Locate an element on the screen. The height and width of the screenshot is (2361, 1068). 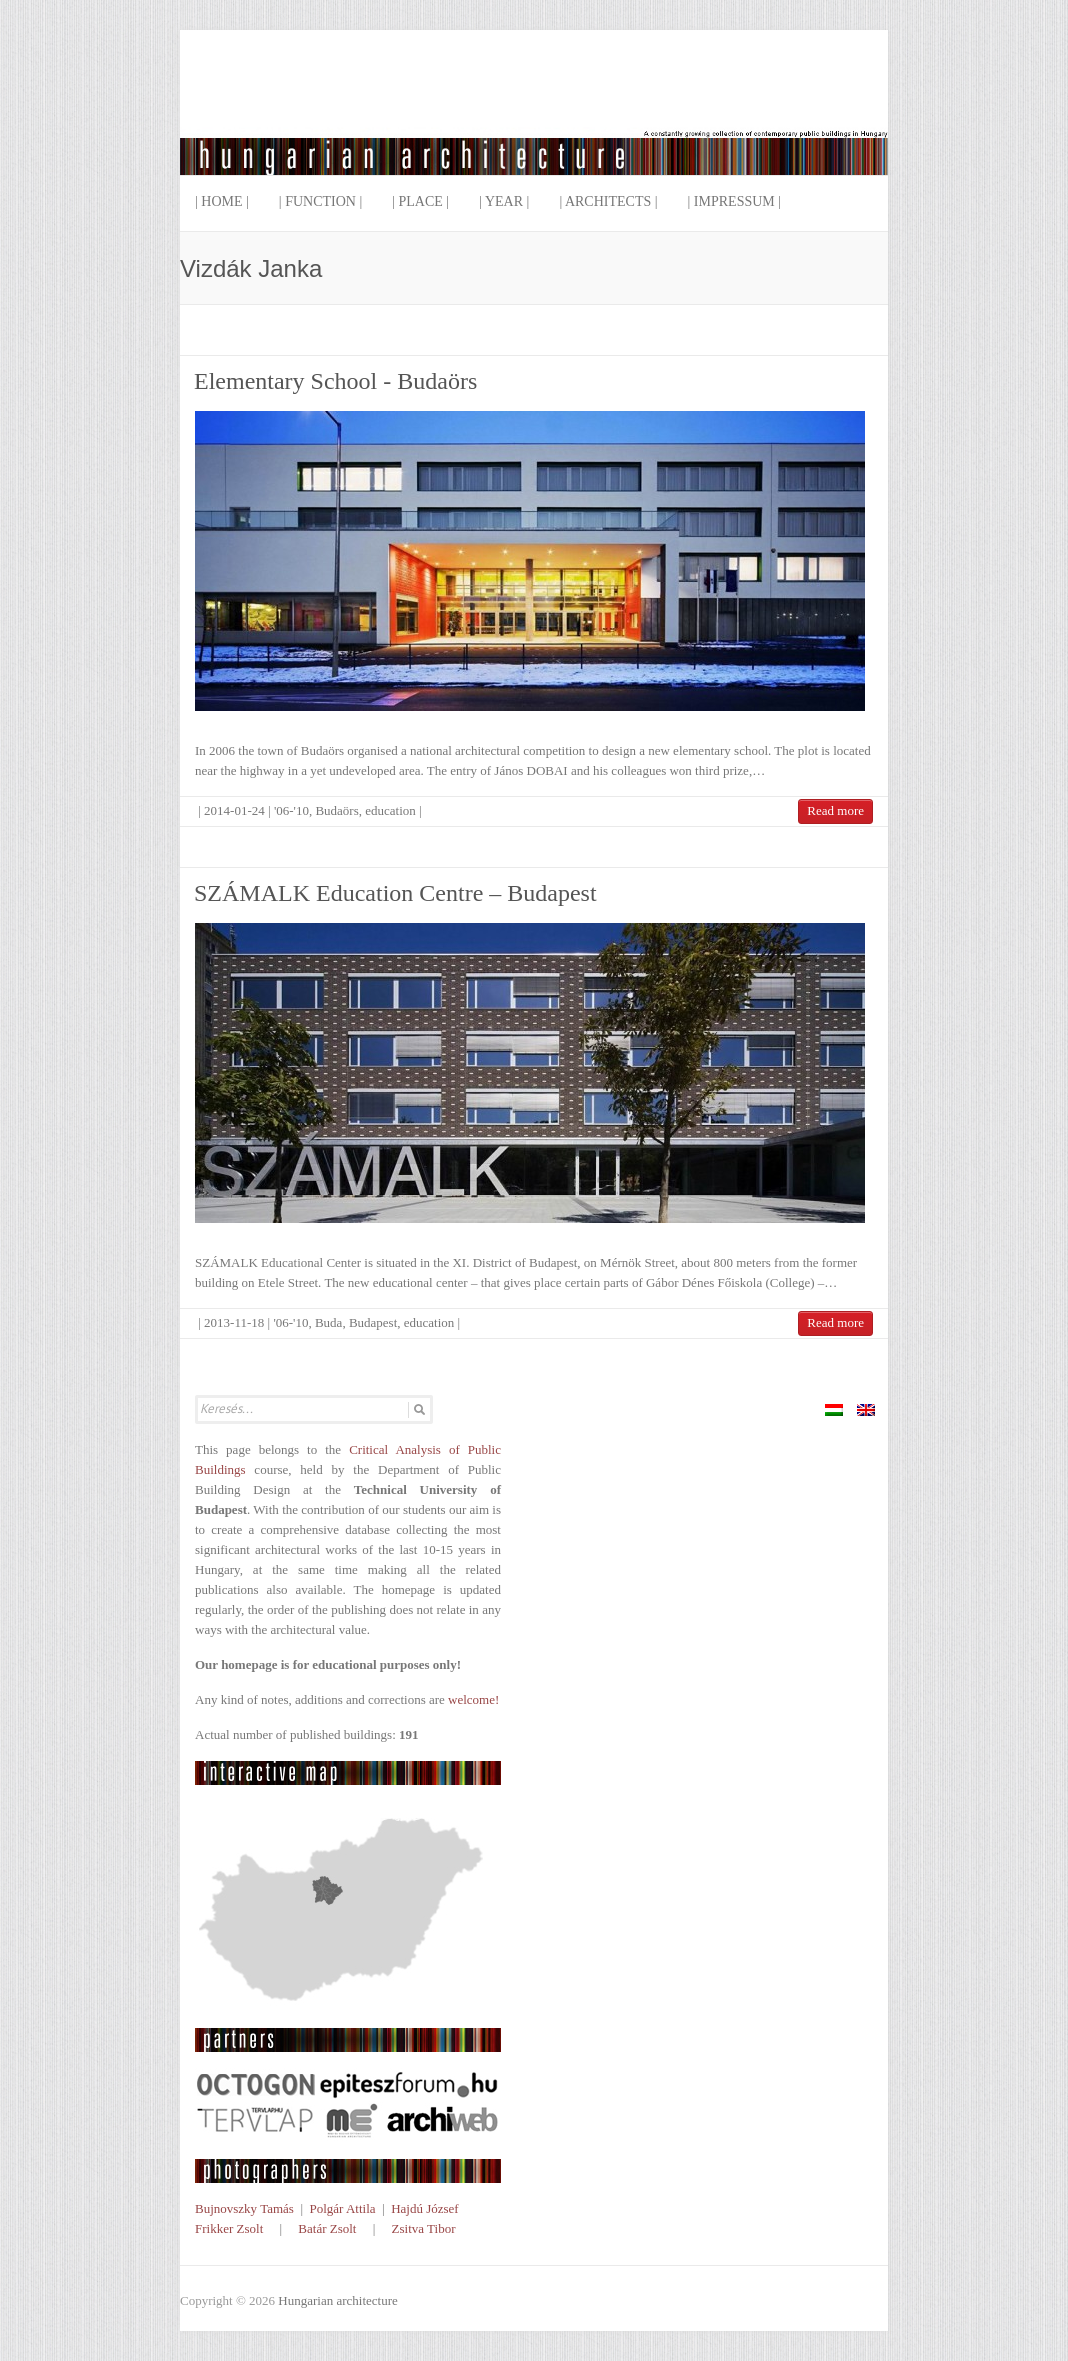
2014-01-24 is located at coordinates (234, 810).